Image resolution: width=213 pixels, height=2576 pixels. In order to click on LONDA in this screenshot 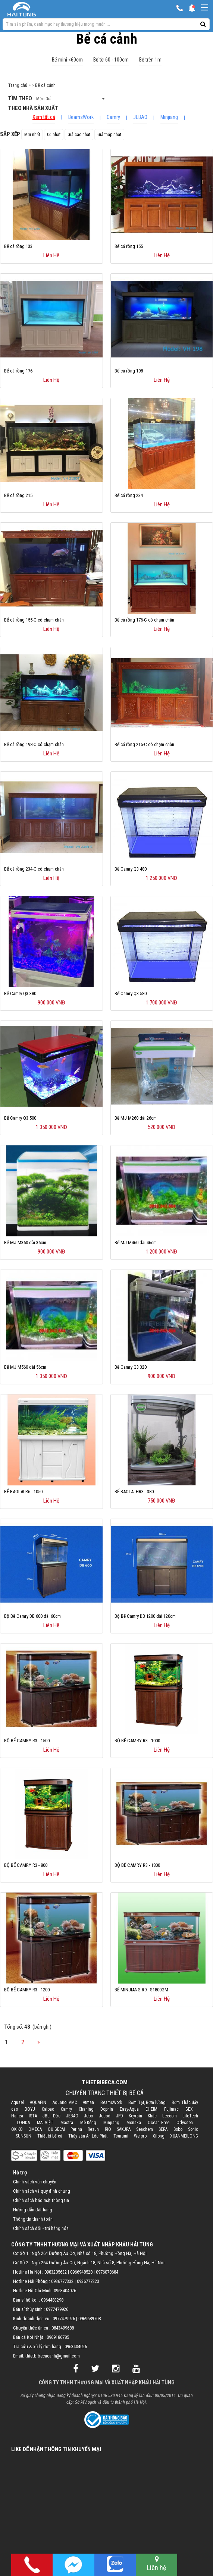, I will do `click(23, 2122)`.